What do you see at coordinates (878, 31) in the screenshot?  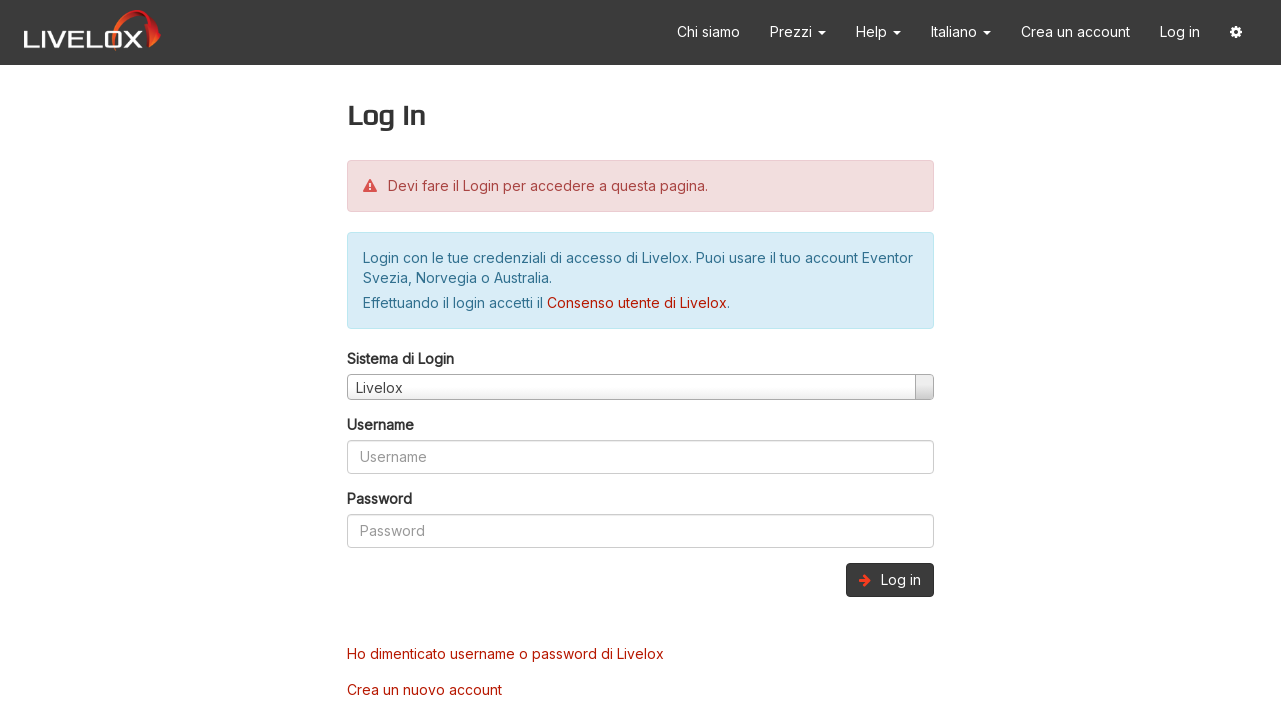 I see `Help [button]` at bounding box center [878, 31].